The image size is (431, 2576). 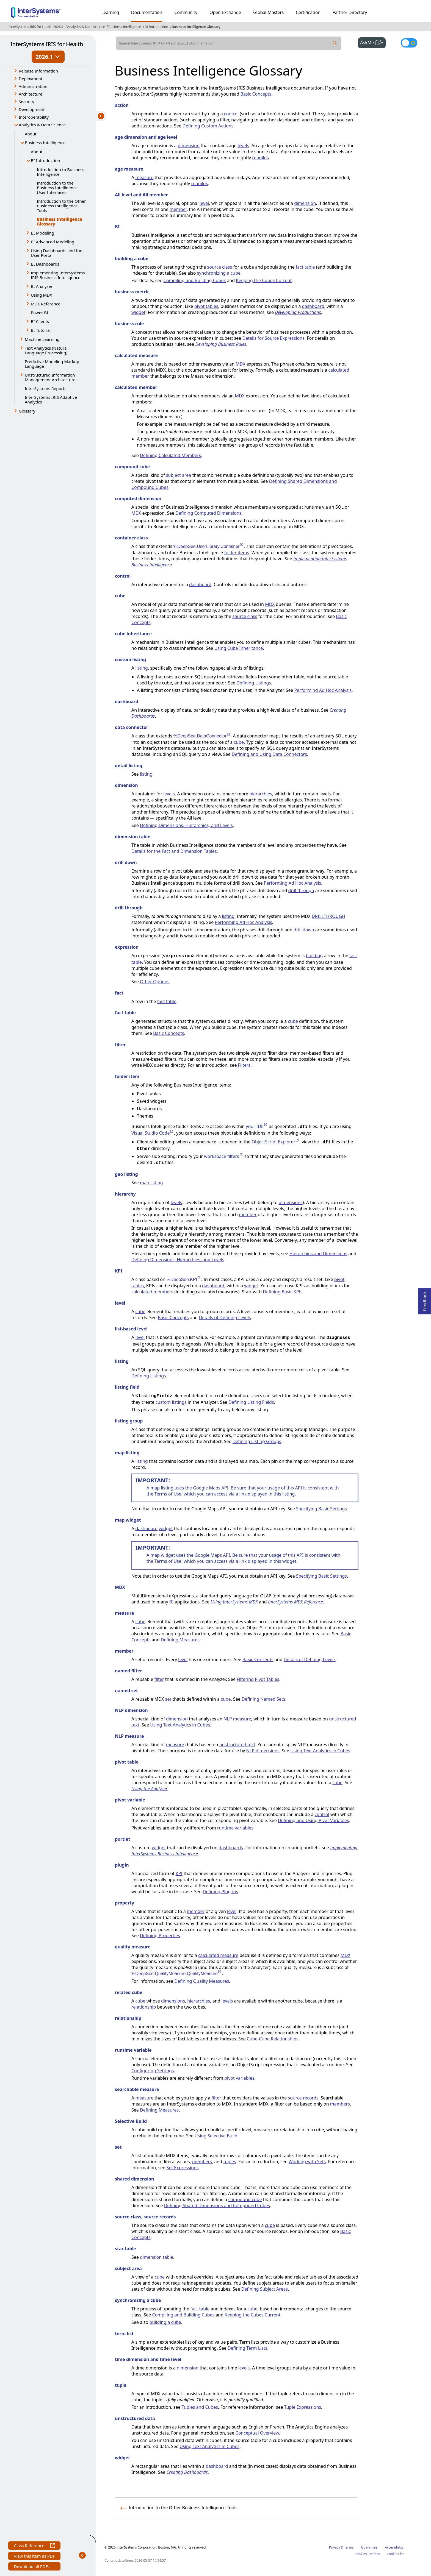 What do you see at coordinates (156, 26) in the screenshot?
I see `BI Introduction` at bounding box center [156, 26].